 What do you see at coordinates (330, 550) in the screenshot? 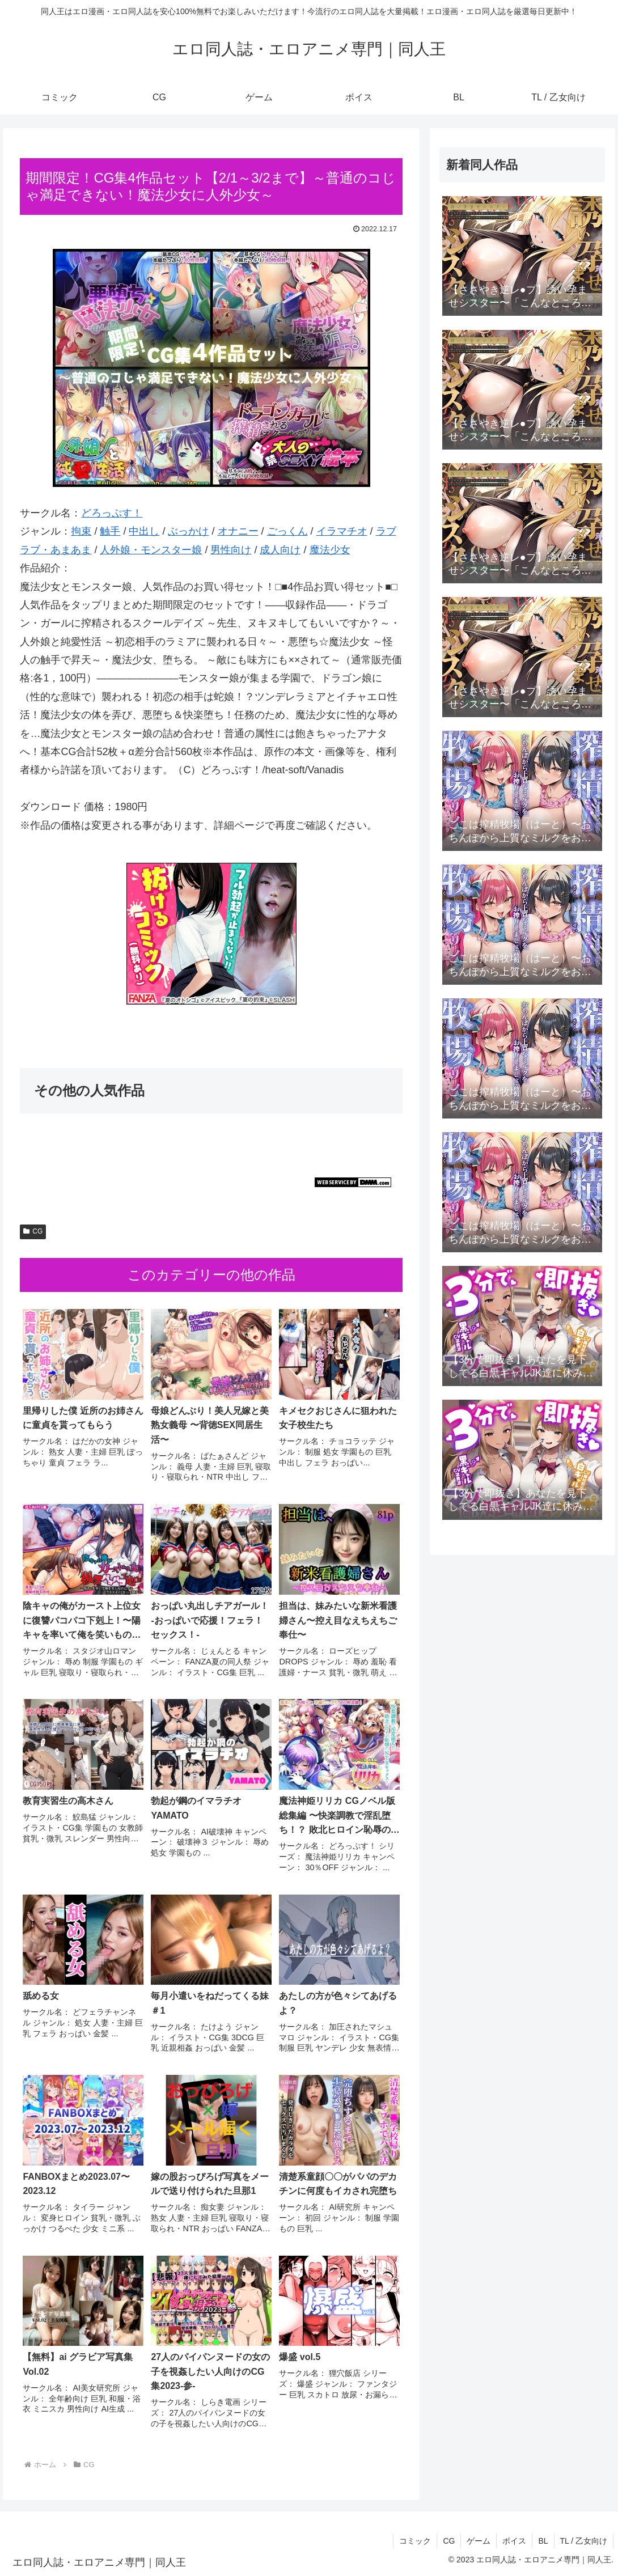
I see `魔法少女` at bounding box center [330, 550].